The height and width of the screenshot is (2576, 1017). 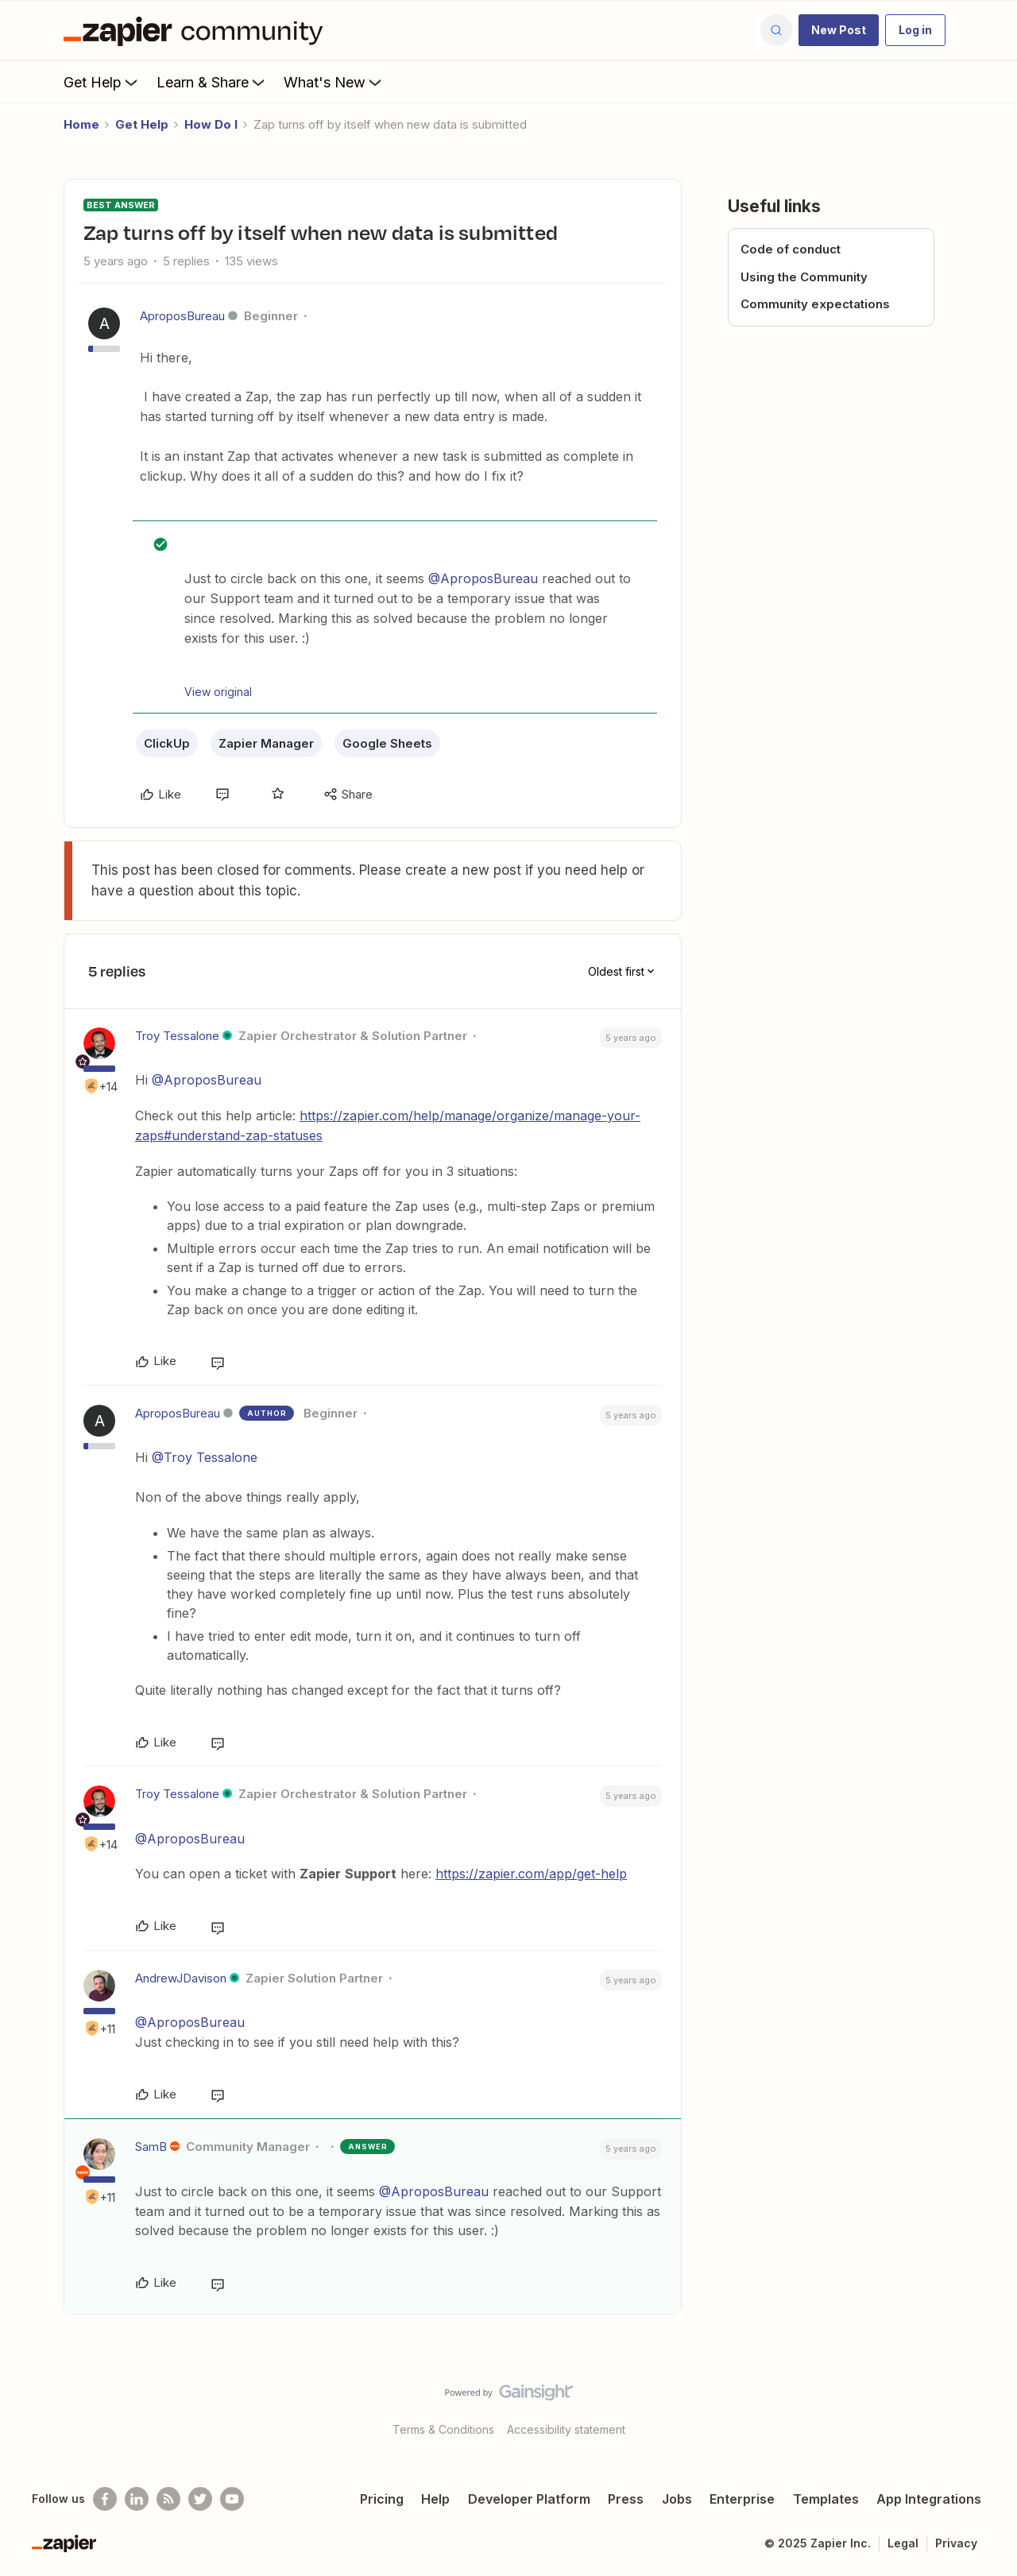 What do you see at coordinates (212, 81) in the screenshot?
I see `Learn & Share` at bounding box center [212, 81].